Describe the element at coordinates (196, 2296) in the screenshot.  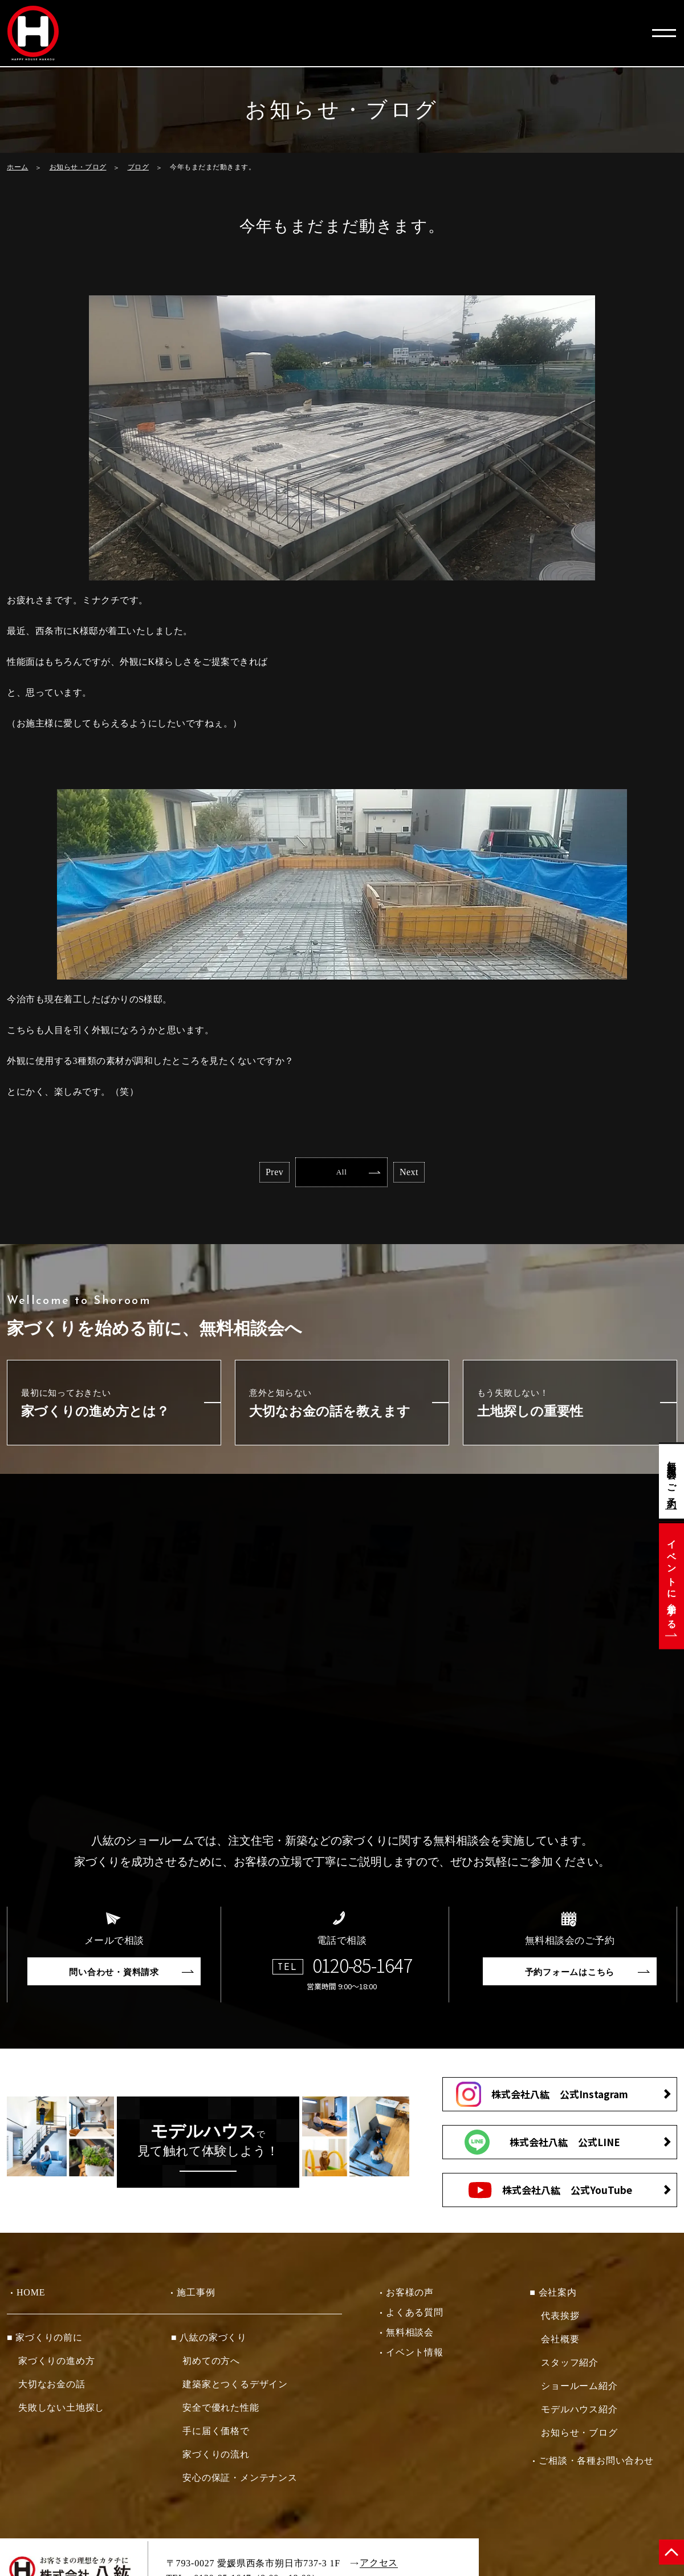
I see `施工事例` at that location.